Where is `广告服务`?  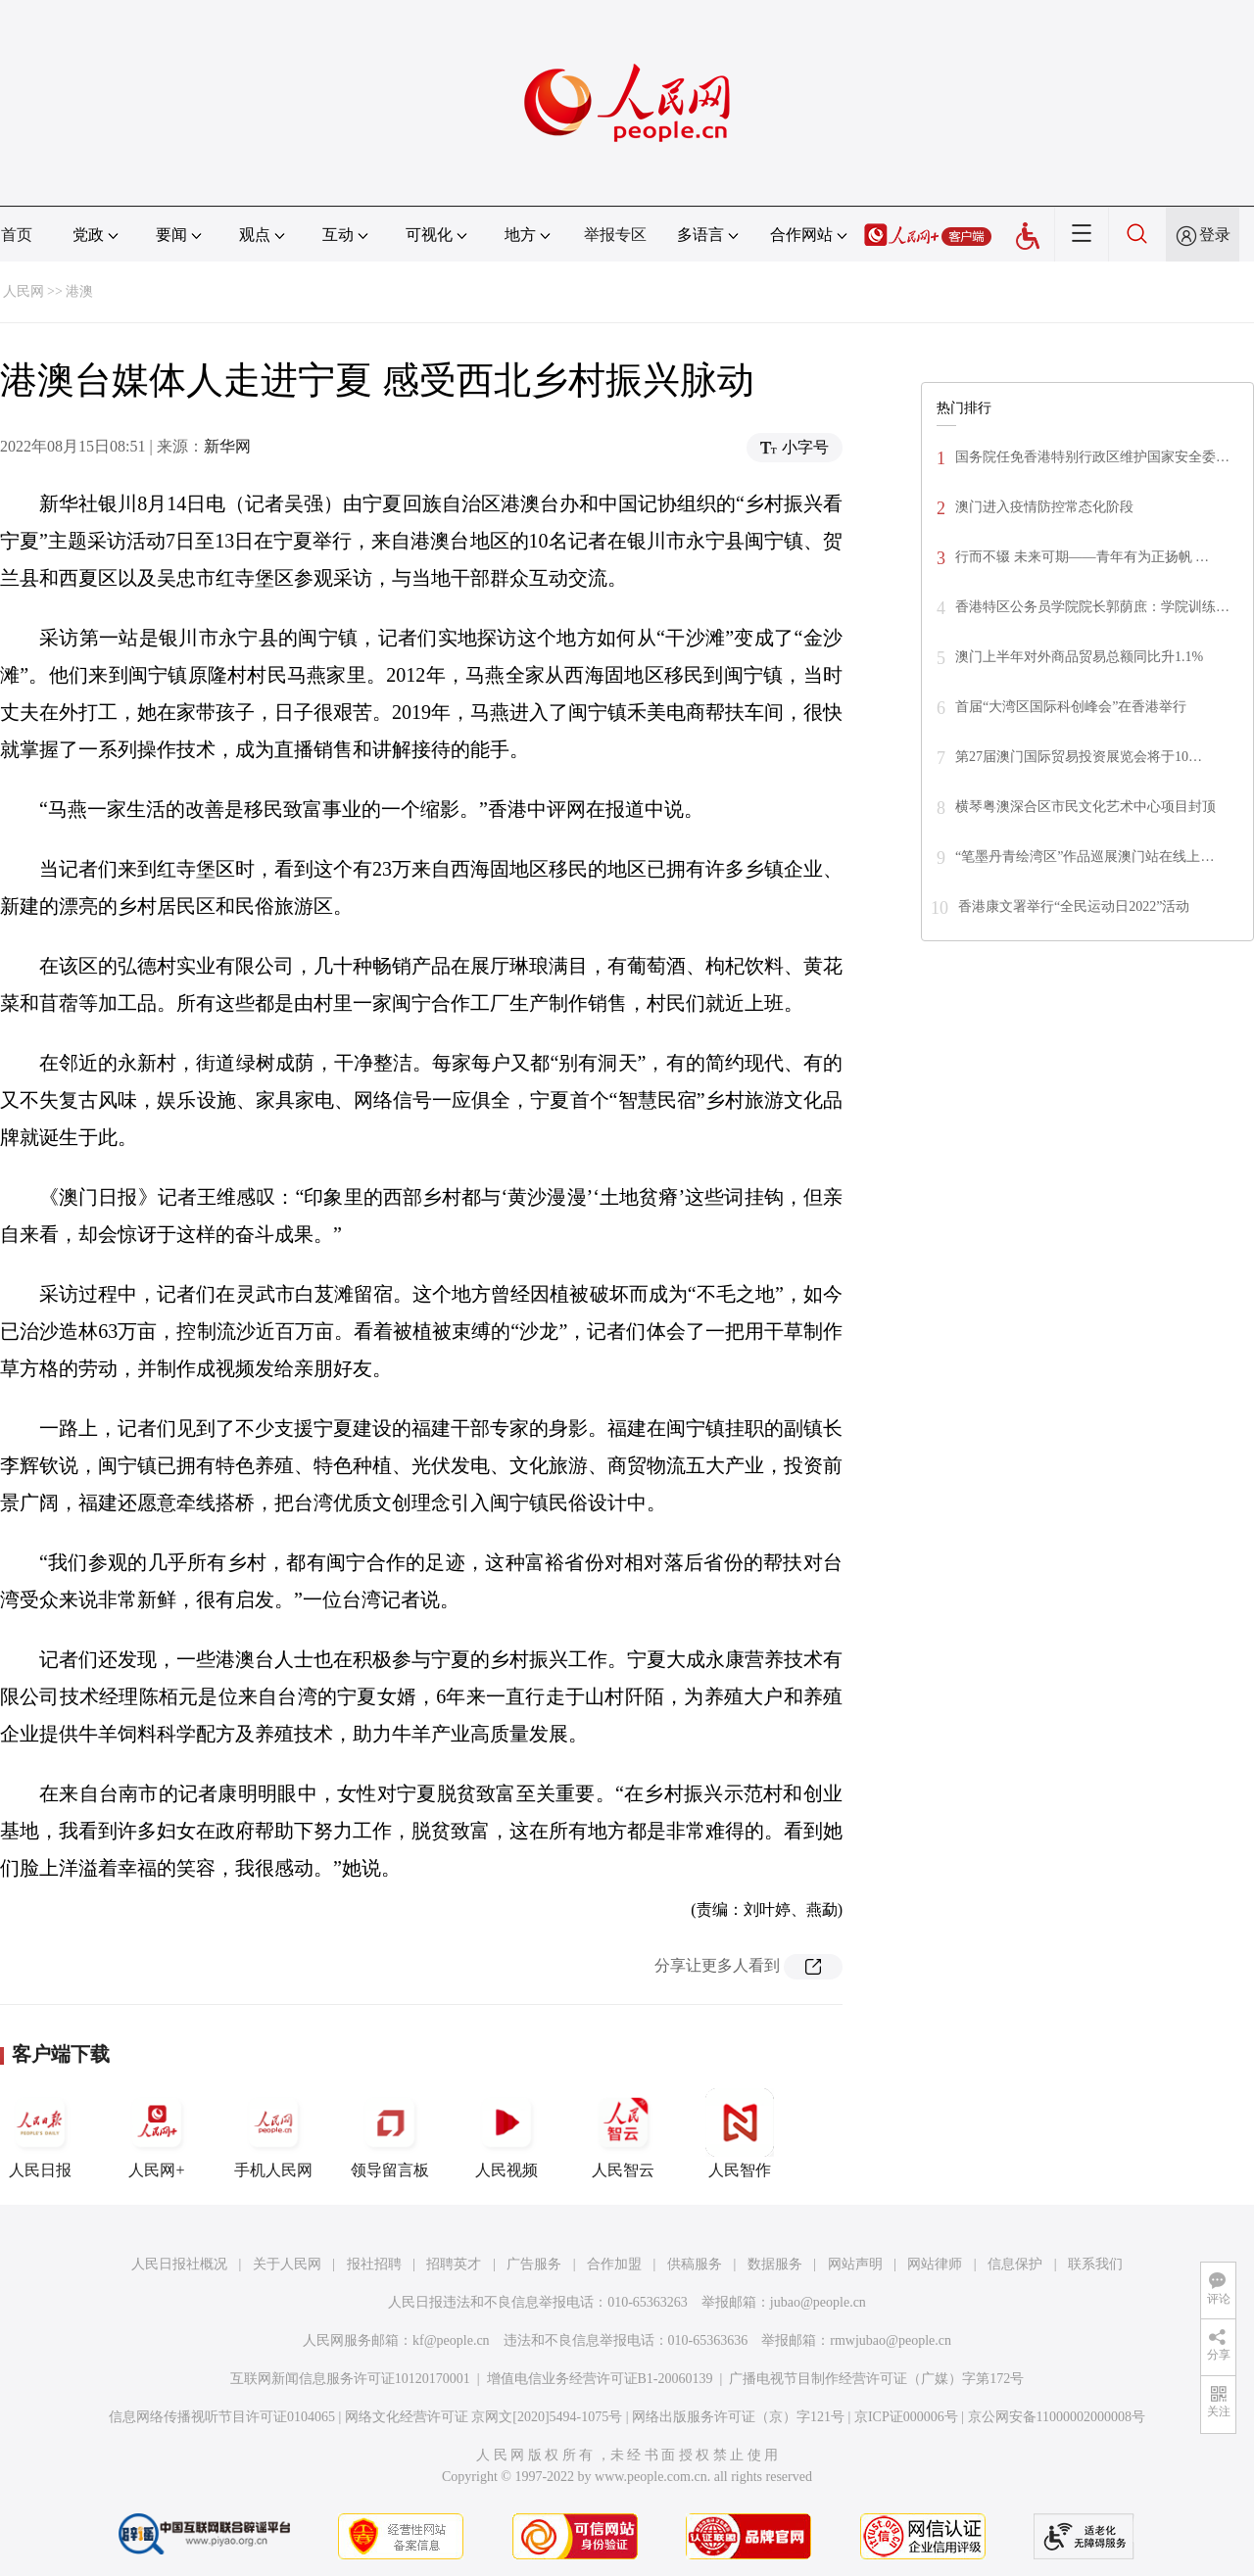
广告服务 is located at coordinates (533, 2264).